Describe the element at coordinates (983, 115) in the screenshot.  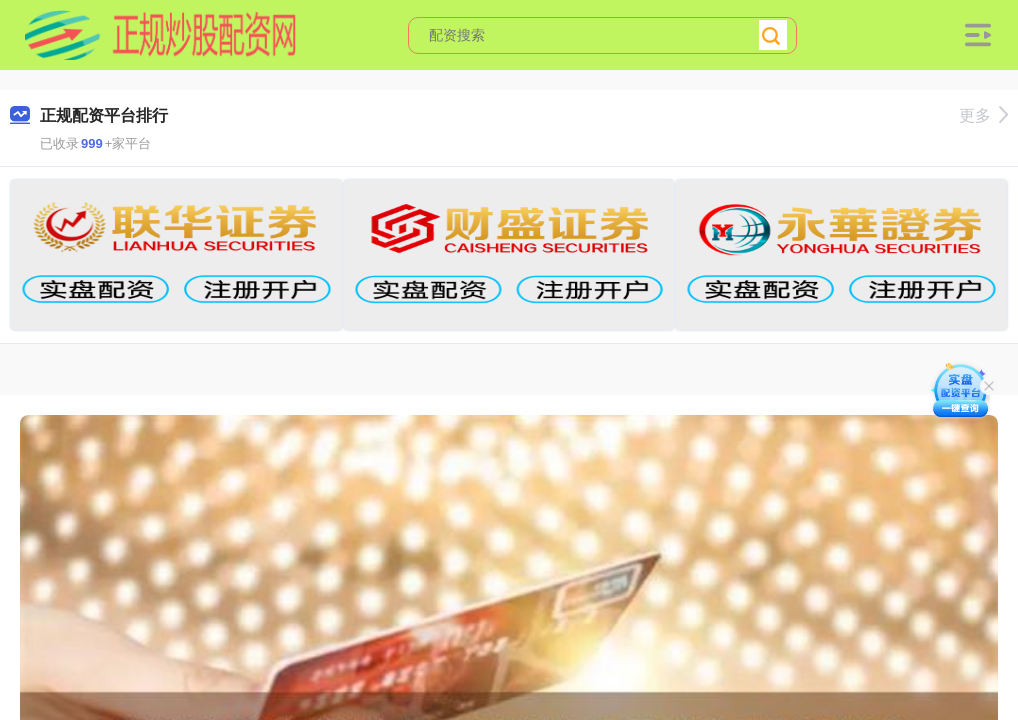
I see `更多` at that location.